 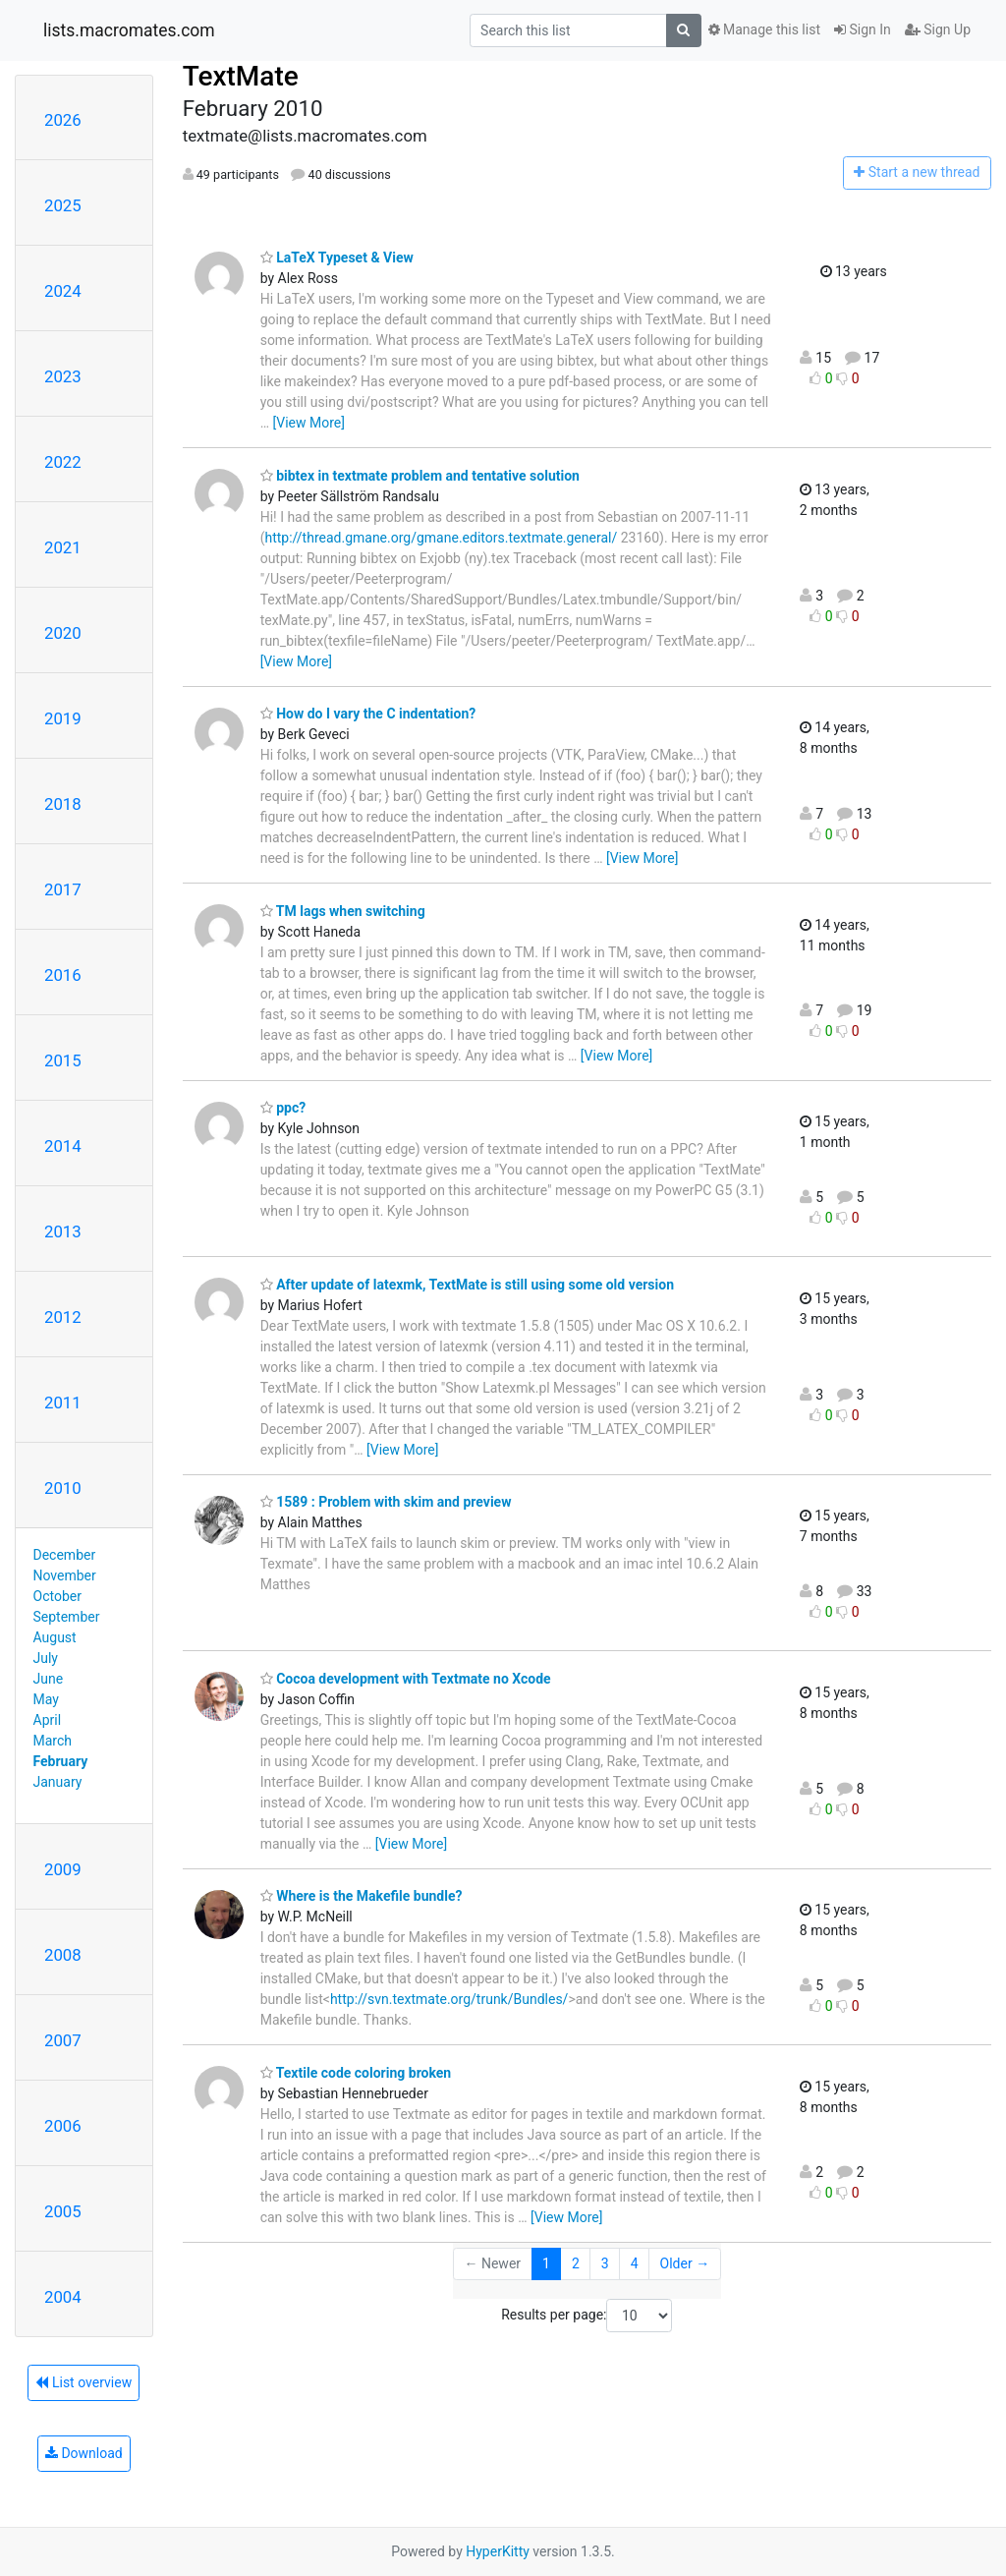 What do you see at coordinates (63, 889) in the screenshot?
I see `2017` at bounding box center [63, 889].